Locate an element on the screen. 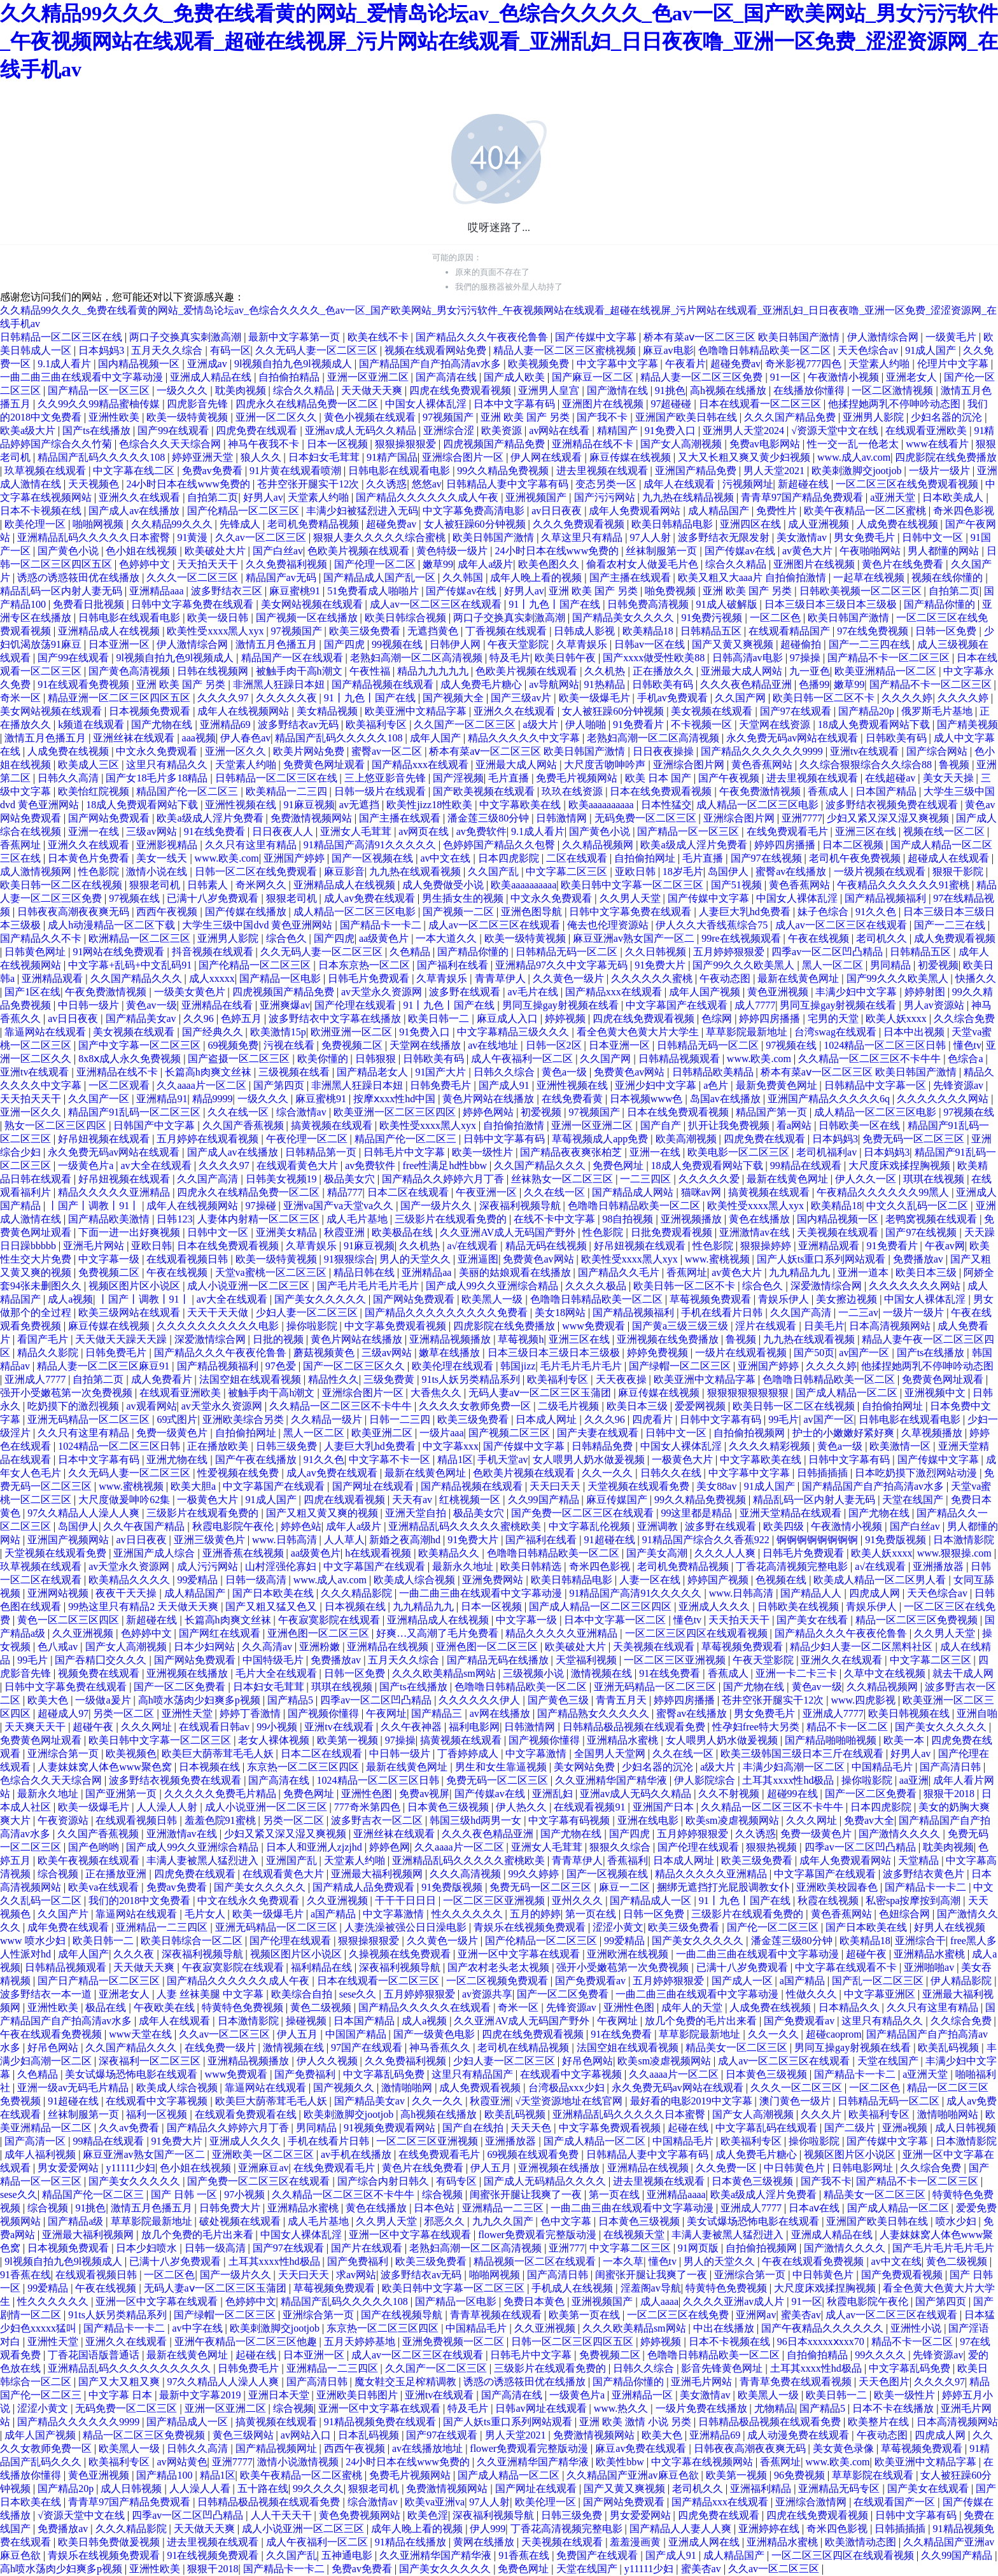  国内精品视频一区 is located at coordinates (140, 363).